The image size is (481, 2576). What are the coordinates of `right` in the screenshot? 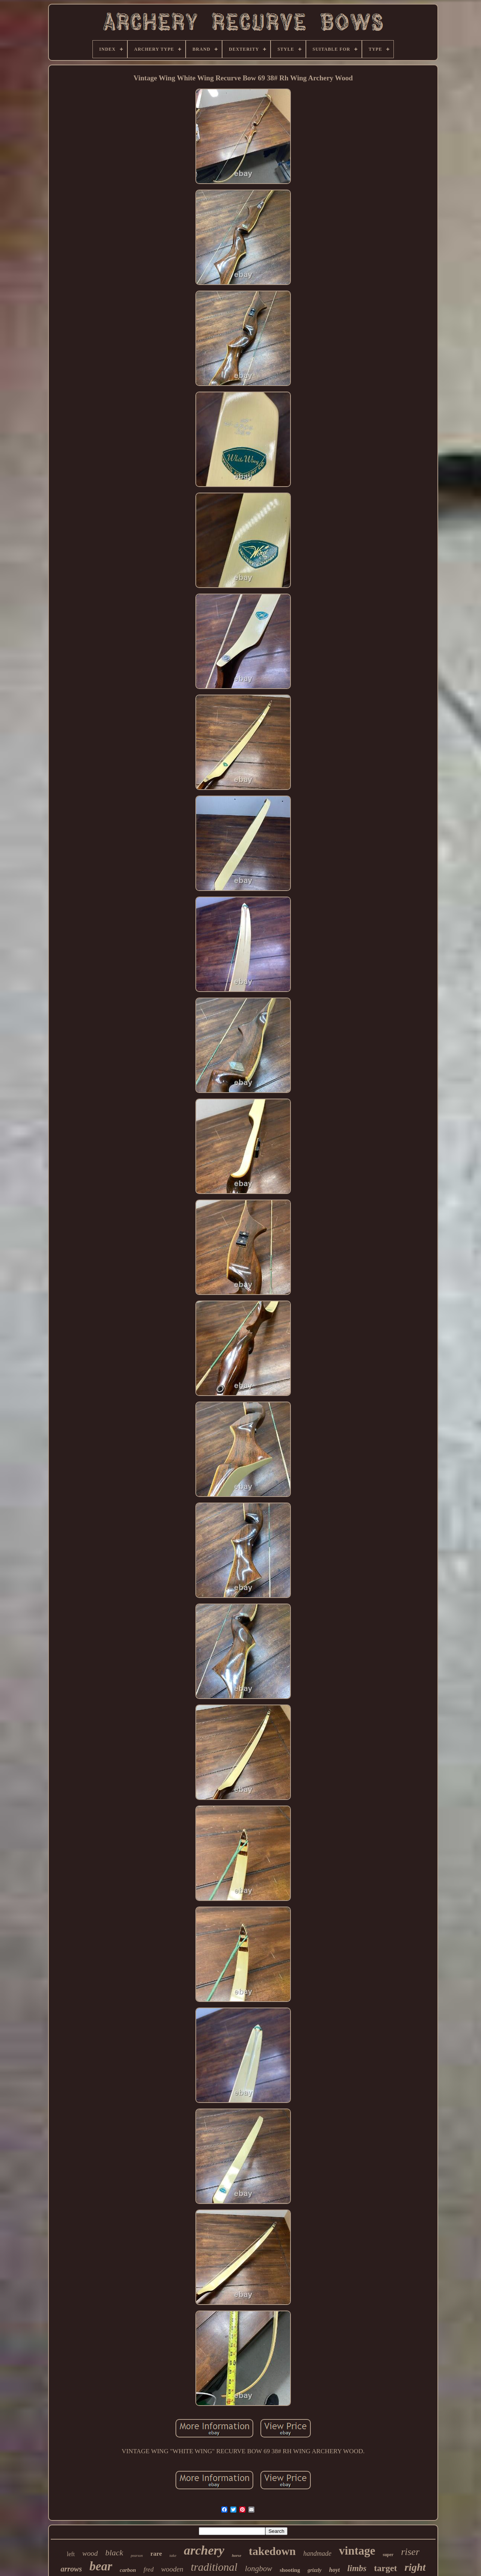 It's located at (415, 2567).